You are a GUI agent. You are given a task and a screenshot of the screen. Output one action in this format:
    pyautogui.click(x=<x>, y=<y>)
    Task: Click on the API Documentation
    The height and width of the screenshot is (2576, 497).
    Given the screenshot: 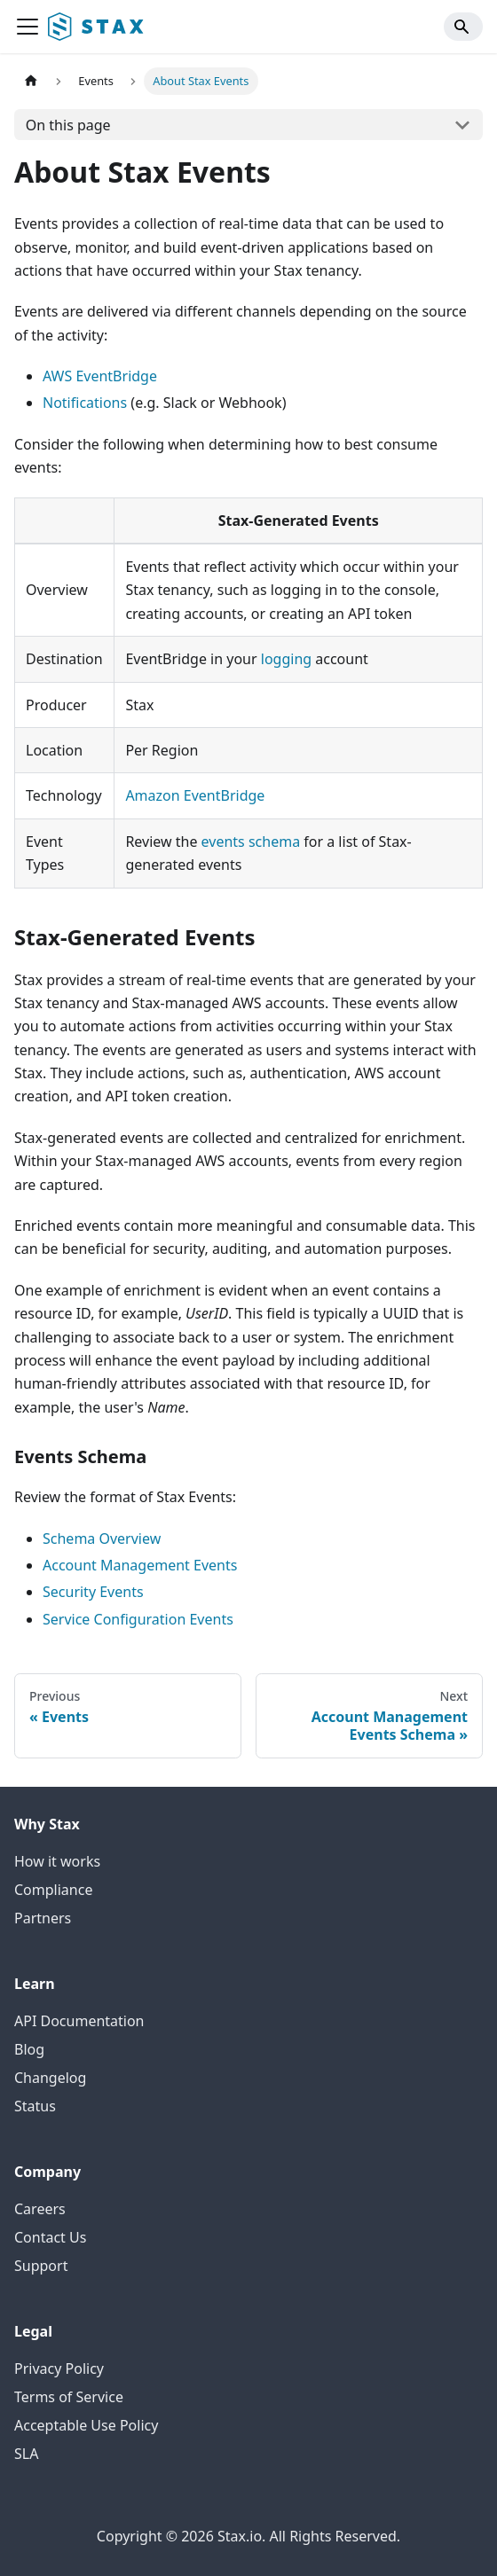 What is the action you would take?
    pyautogui.click(x=79, y=2021)
    